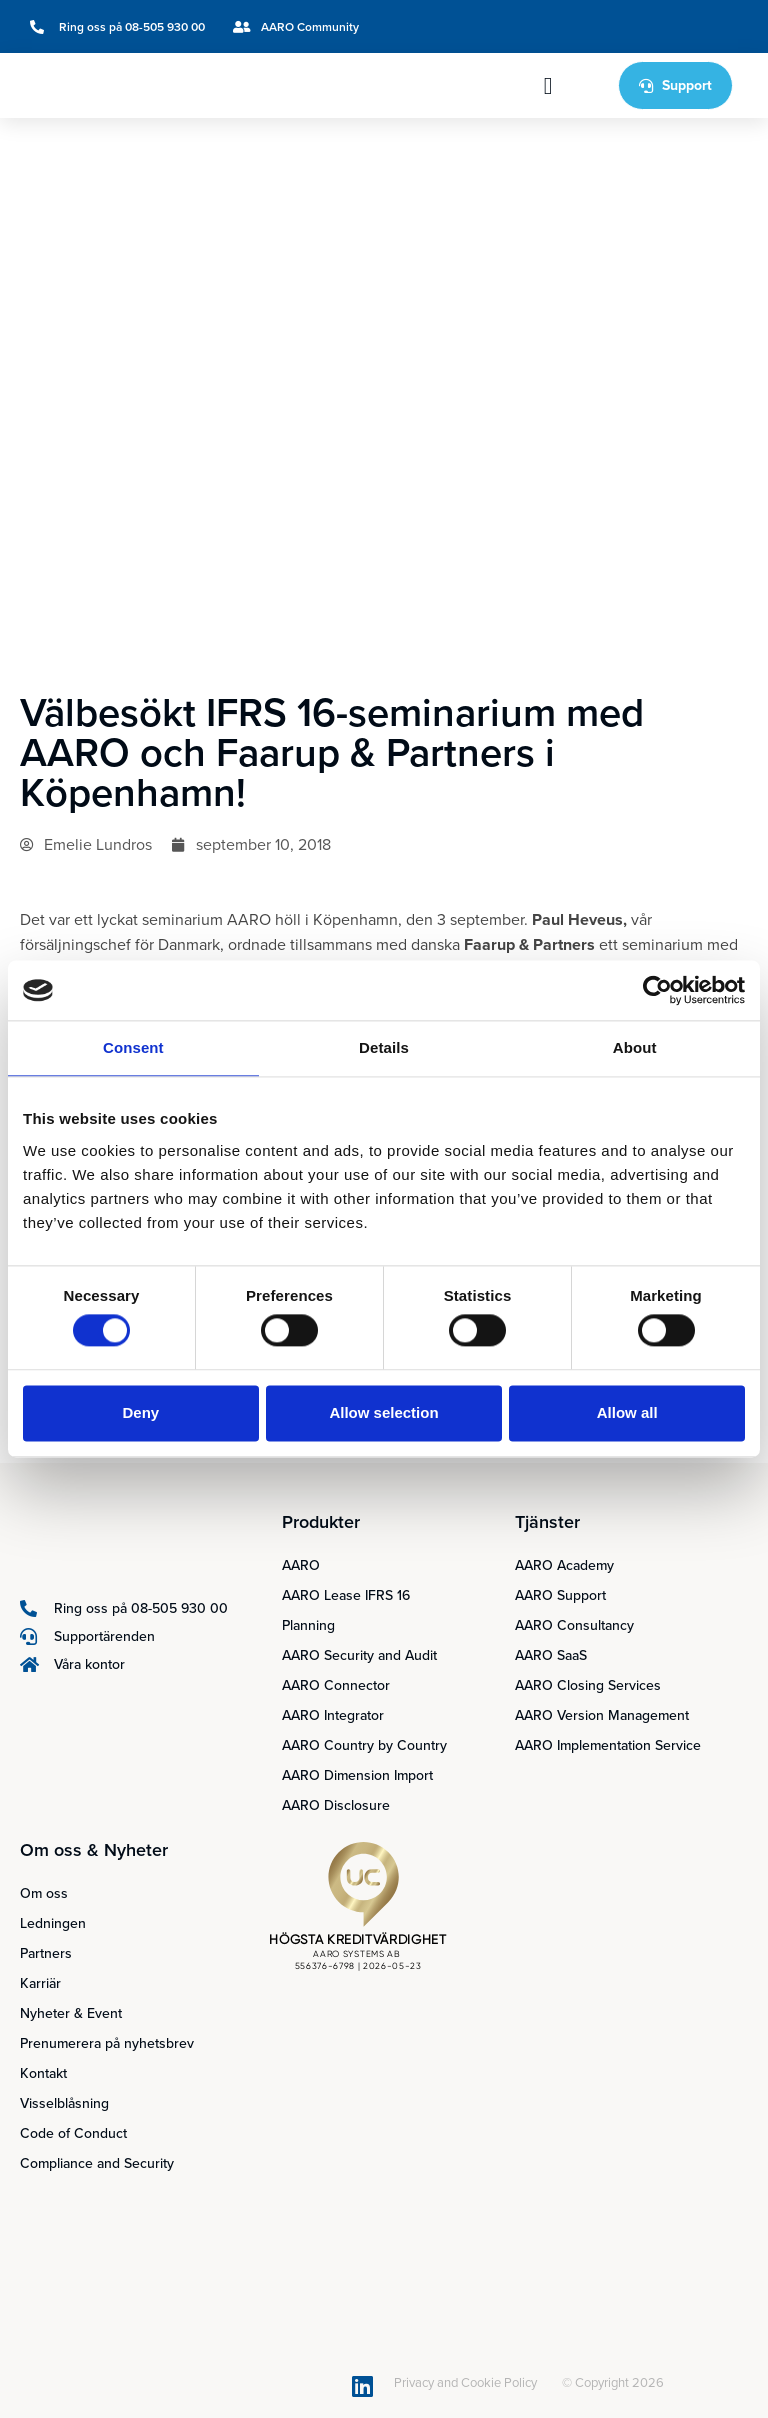 This screenshot has width=768, height=2418. I want to click on Consent [tab], so click(133, 1047).